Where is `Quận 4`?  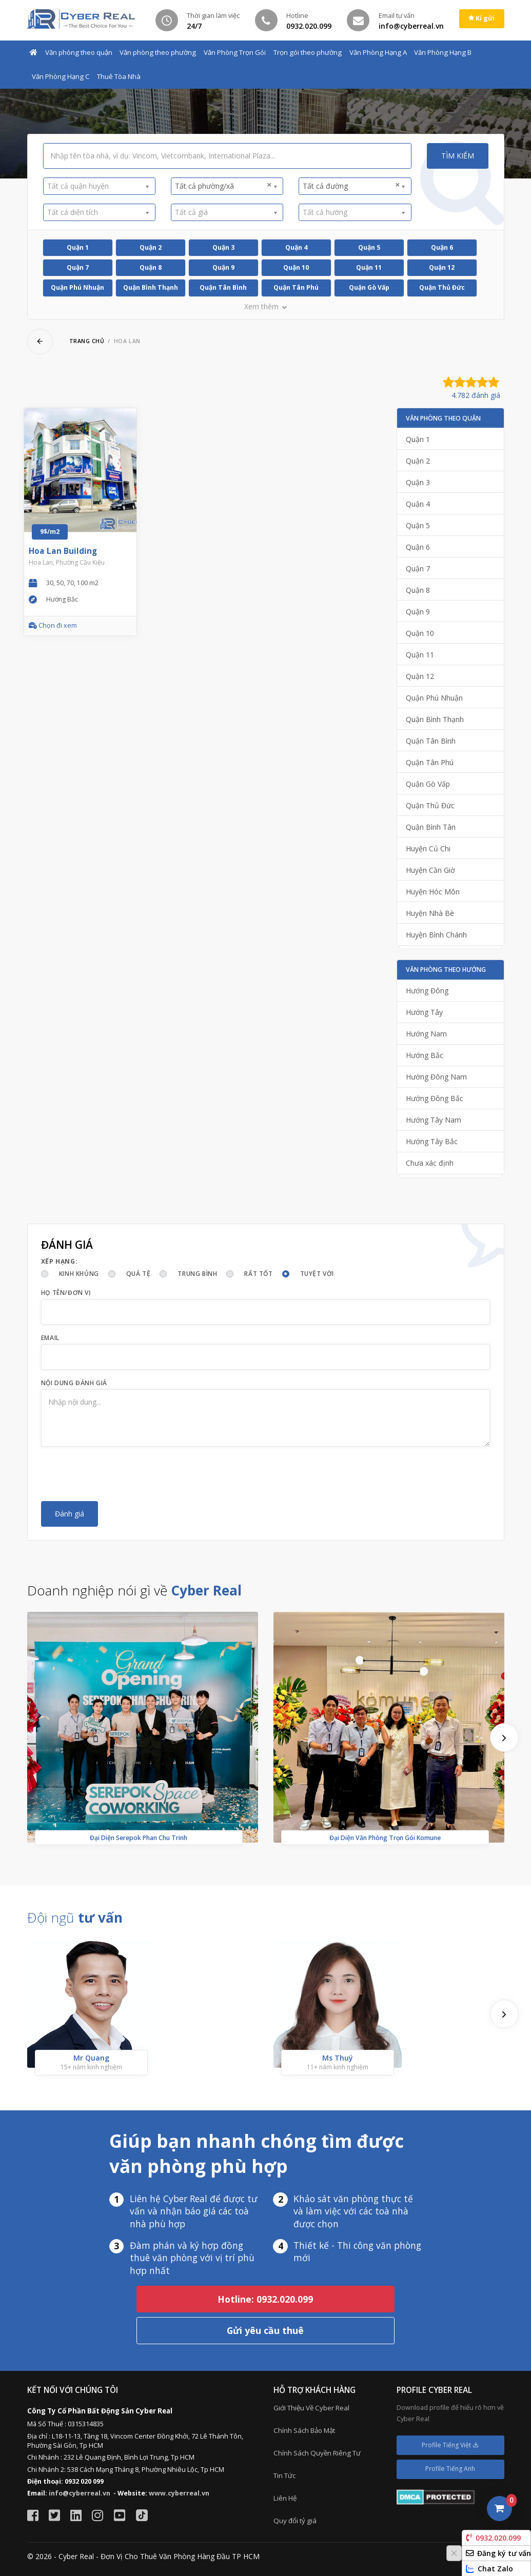 Quận 4 is located at coordinates (296, 247).